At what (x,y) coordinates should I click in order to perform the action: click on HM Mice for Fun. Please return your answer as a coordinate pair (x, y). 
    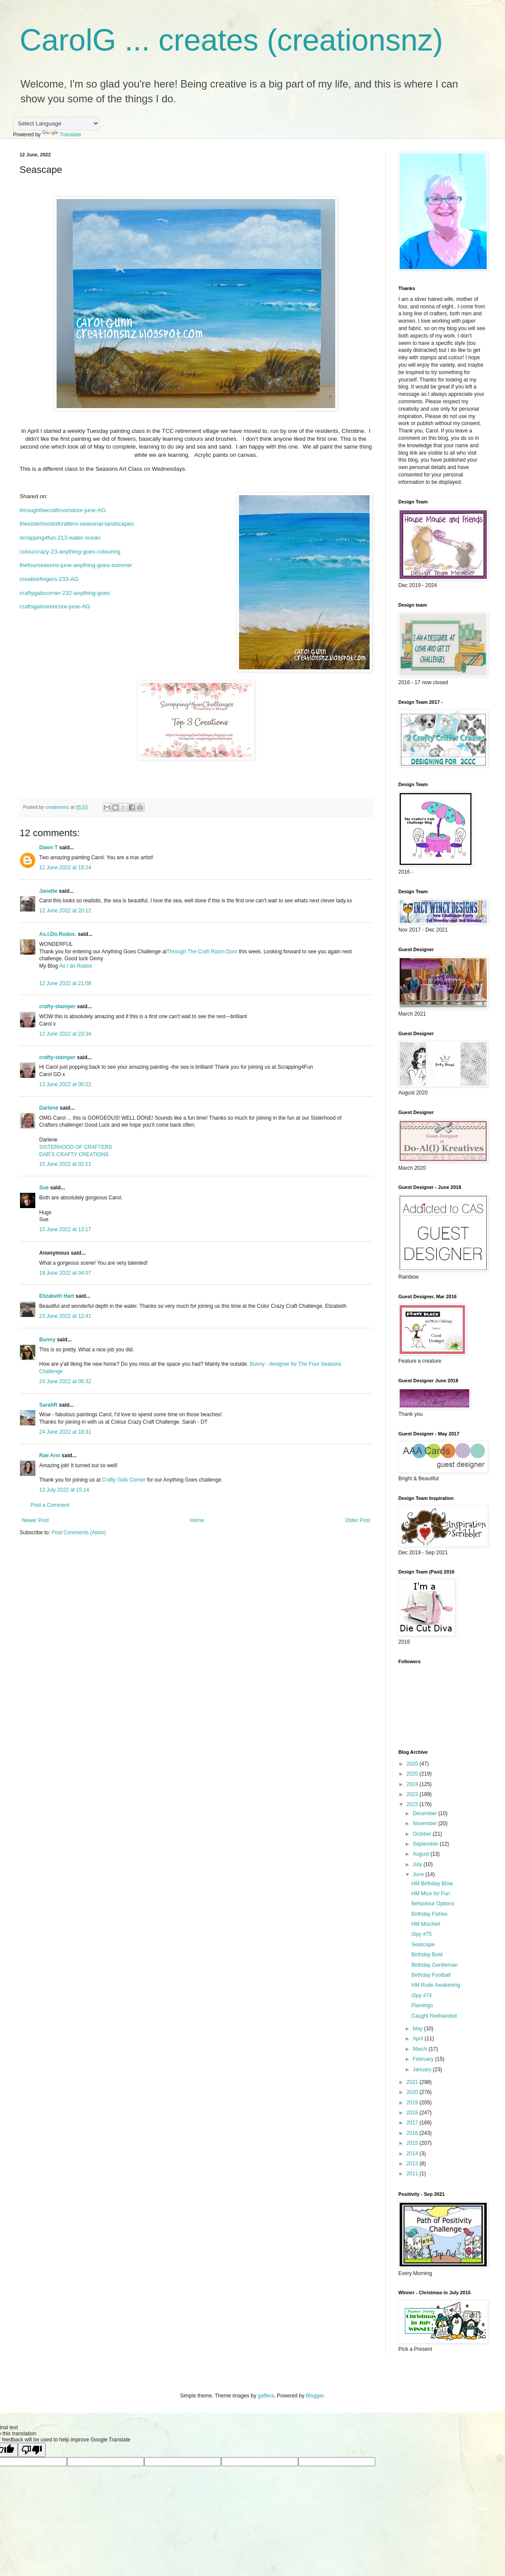
    Looking at the image, I should click on (430, 1894).